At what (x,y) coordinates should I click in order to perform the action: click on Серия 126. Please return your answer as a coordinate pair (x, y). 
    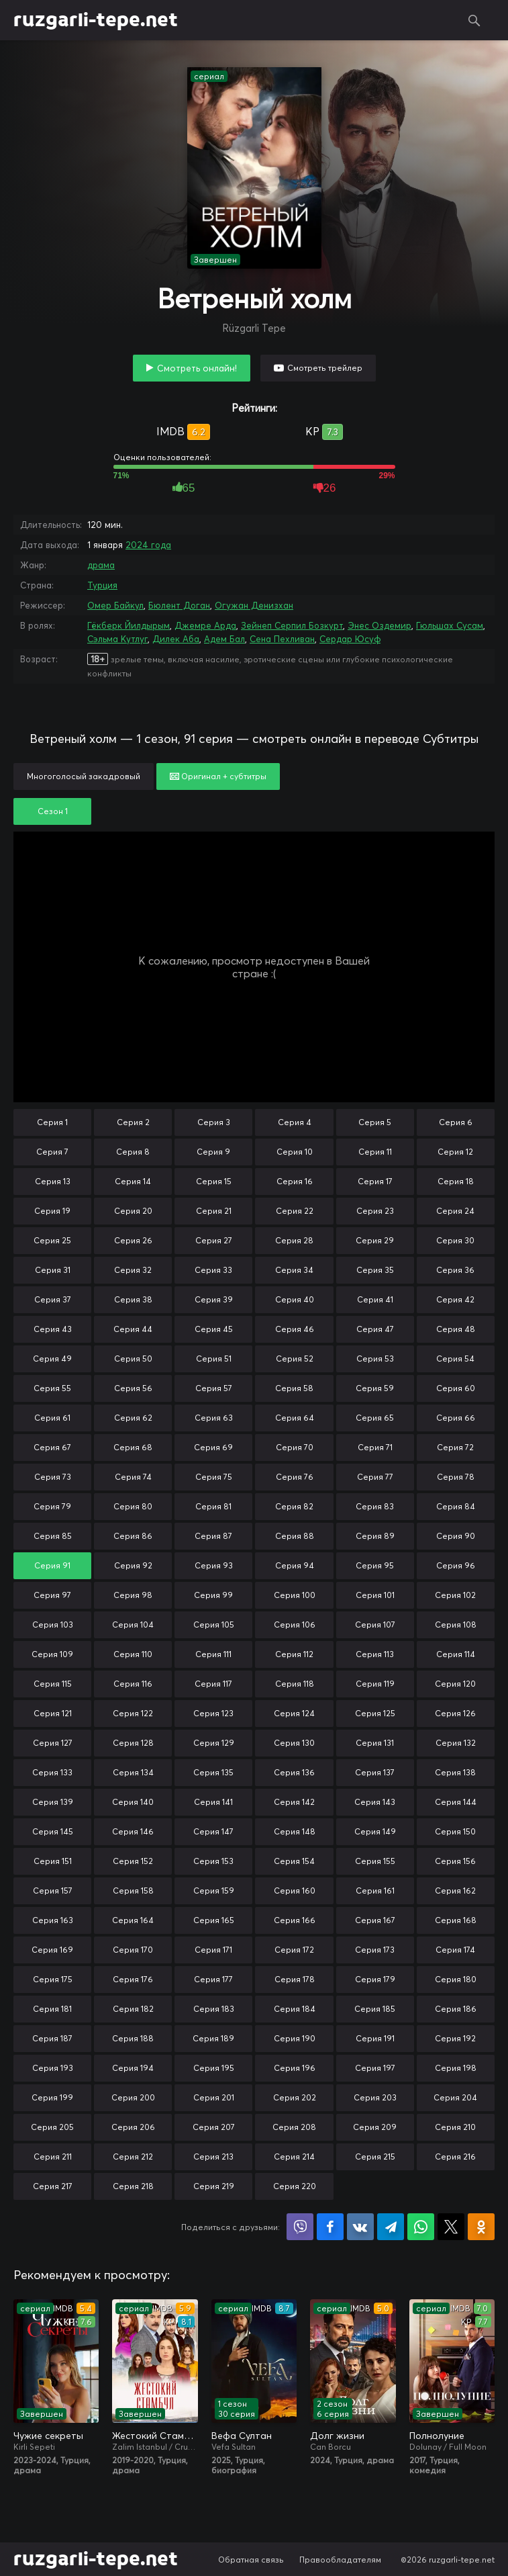
    Looking at the image, I should click on (455, 1713).